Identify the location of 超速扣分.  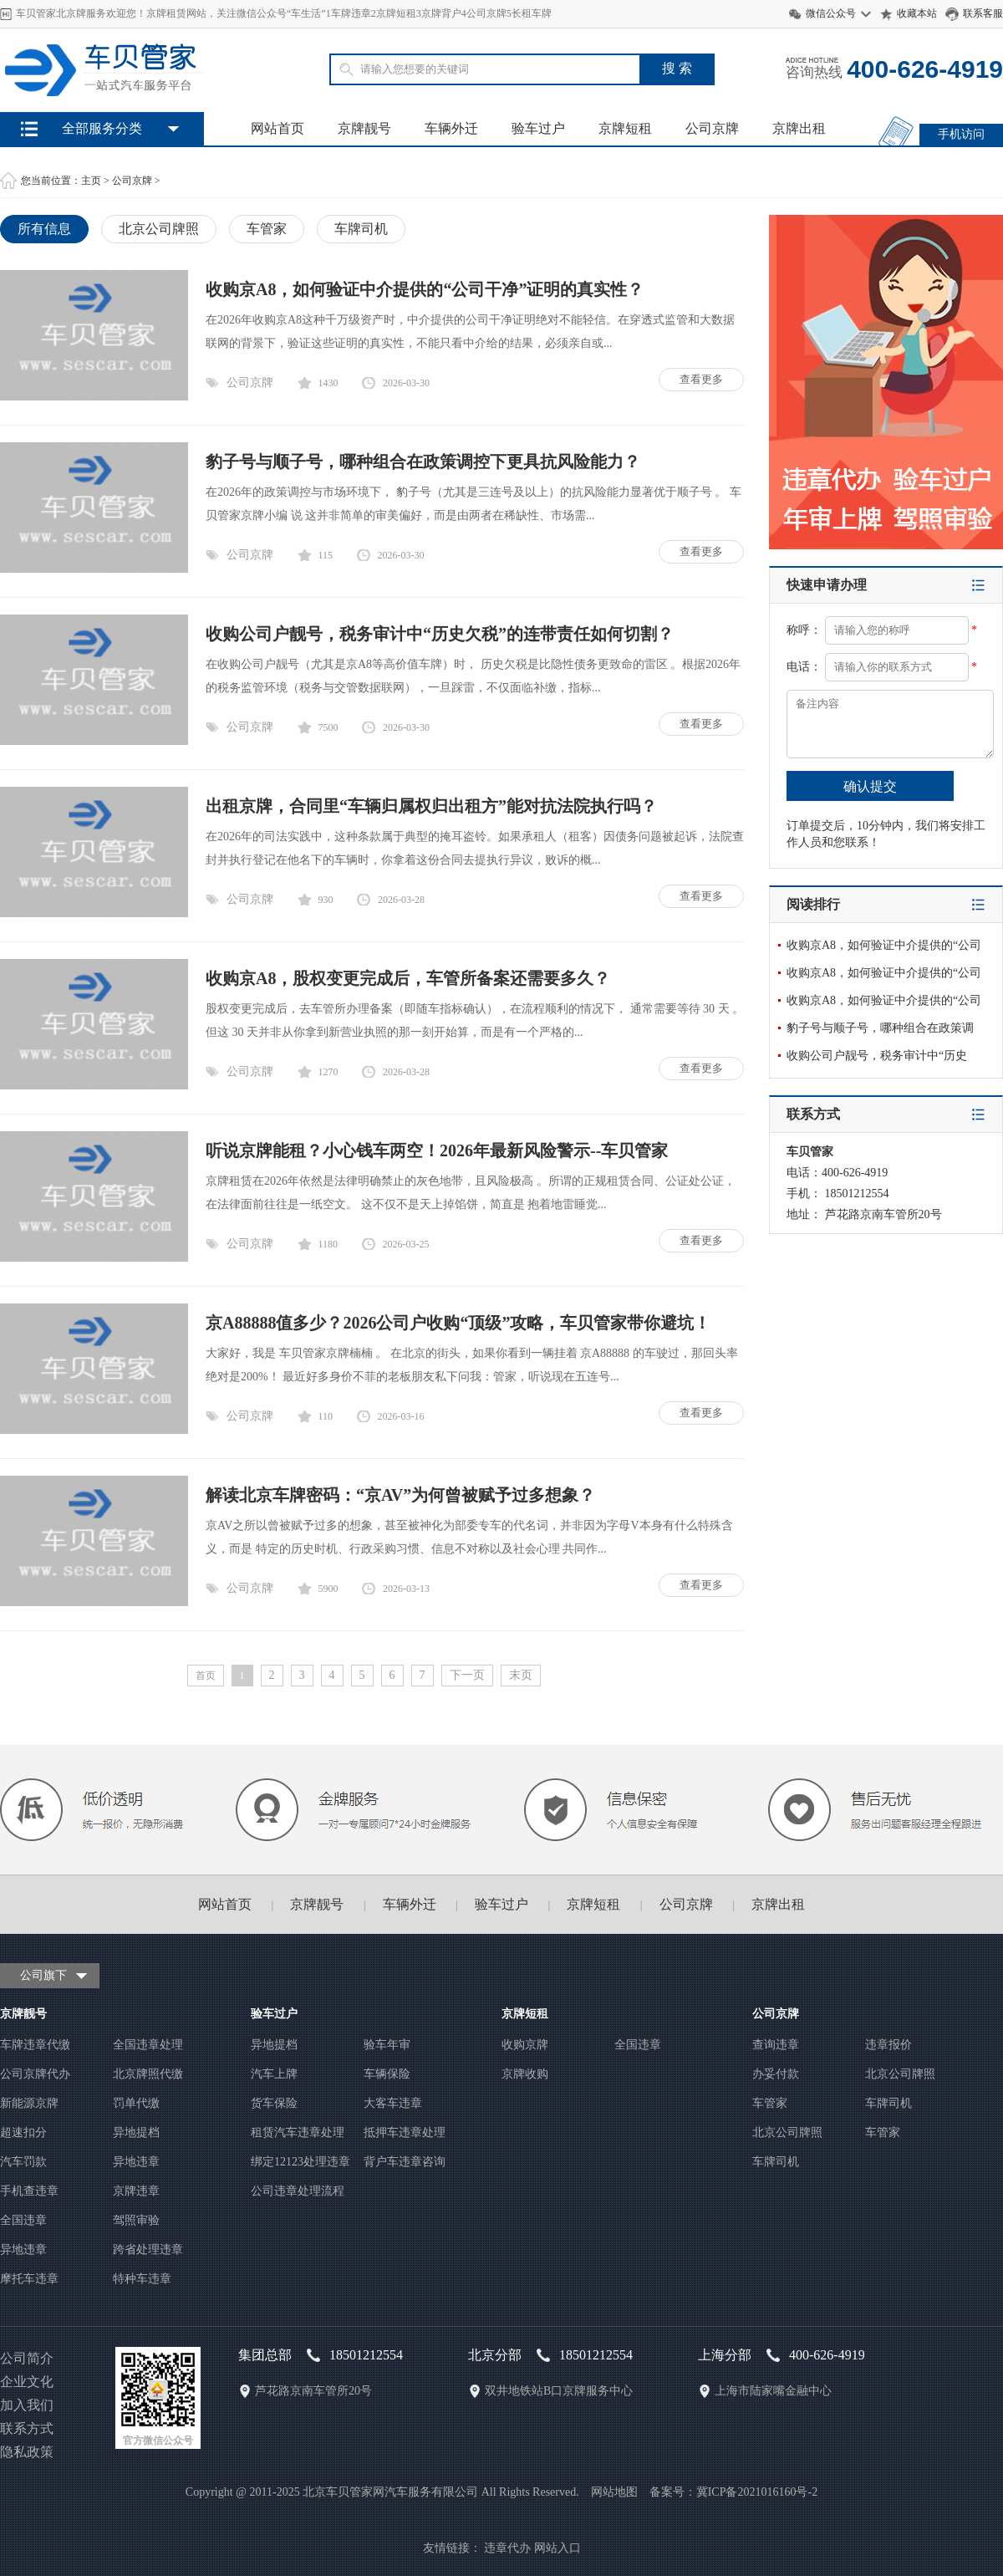
(23, 2132).